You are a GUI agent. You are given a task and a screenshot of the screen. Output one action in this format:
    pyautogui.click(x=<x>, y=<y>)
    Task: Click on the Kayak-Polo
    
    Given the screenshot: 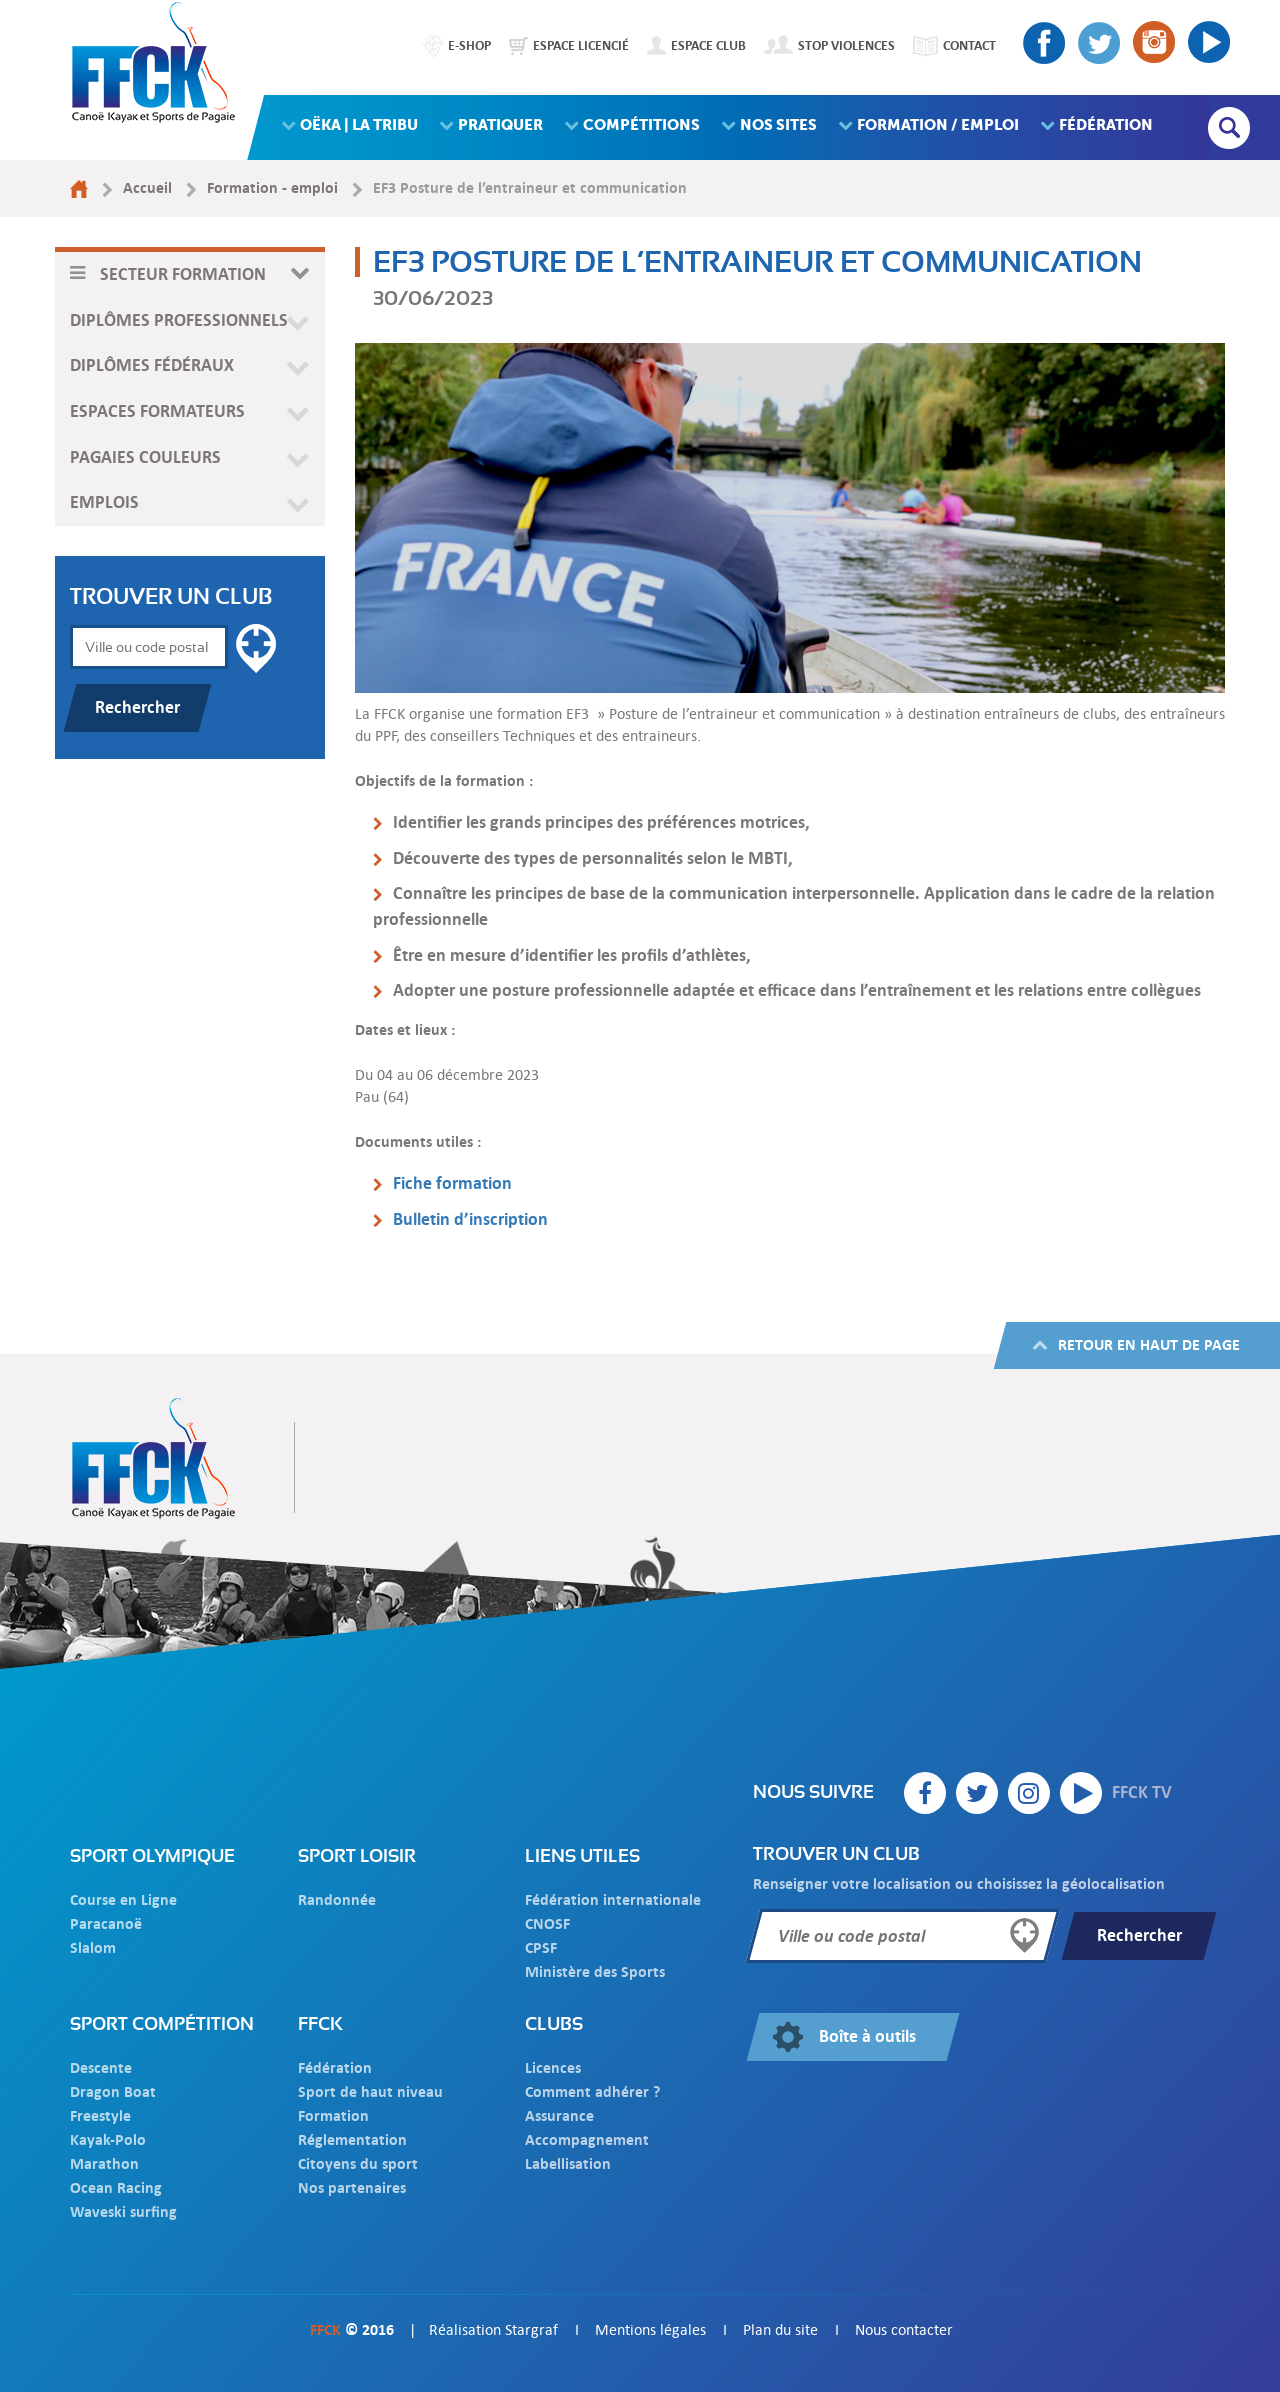 What is the action you would take?
    pyautogui.click(x=108, y=2139)
    